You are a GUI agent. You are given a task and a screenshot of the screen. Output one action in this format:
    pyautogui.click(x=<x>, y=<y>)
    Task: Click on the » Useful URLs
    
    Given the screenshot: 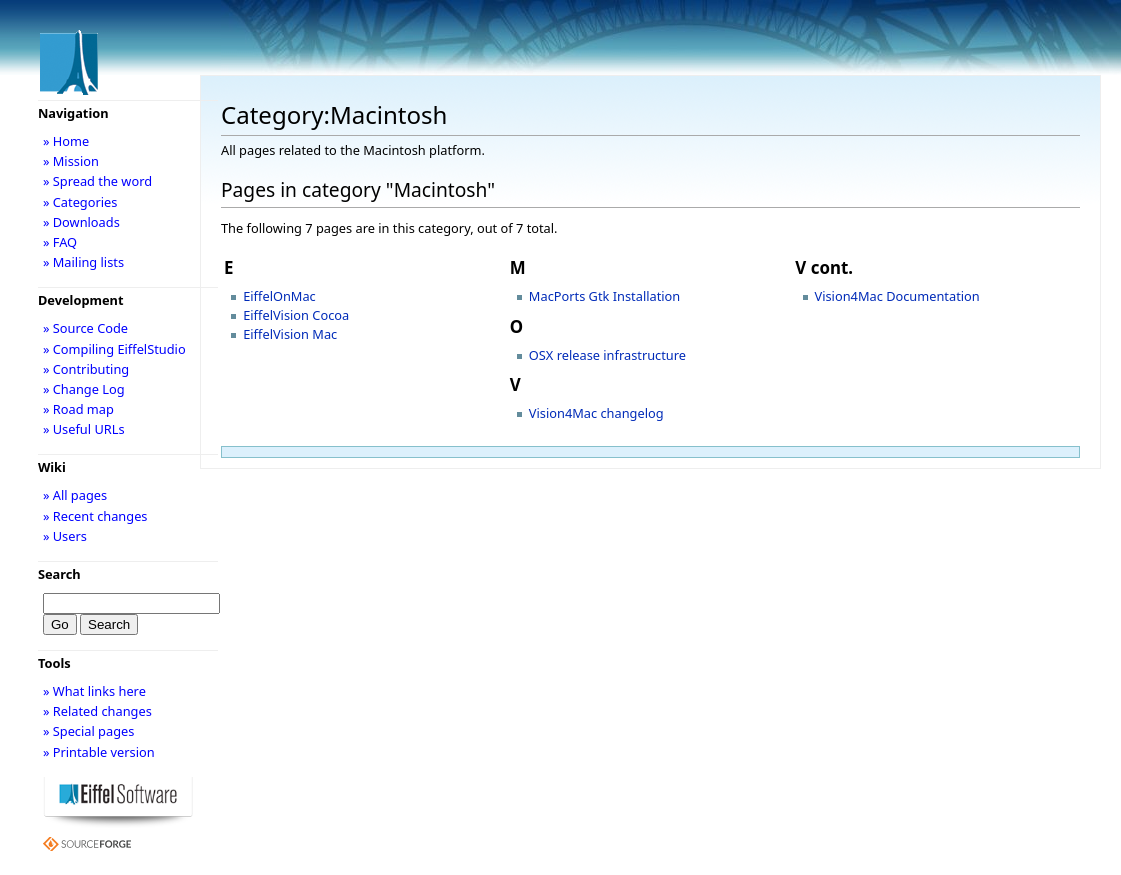 What is the action you would take?
    pyautogui.click(x=84, y=429)
    